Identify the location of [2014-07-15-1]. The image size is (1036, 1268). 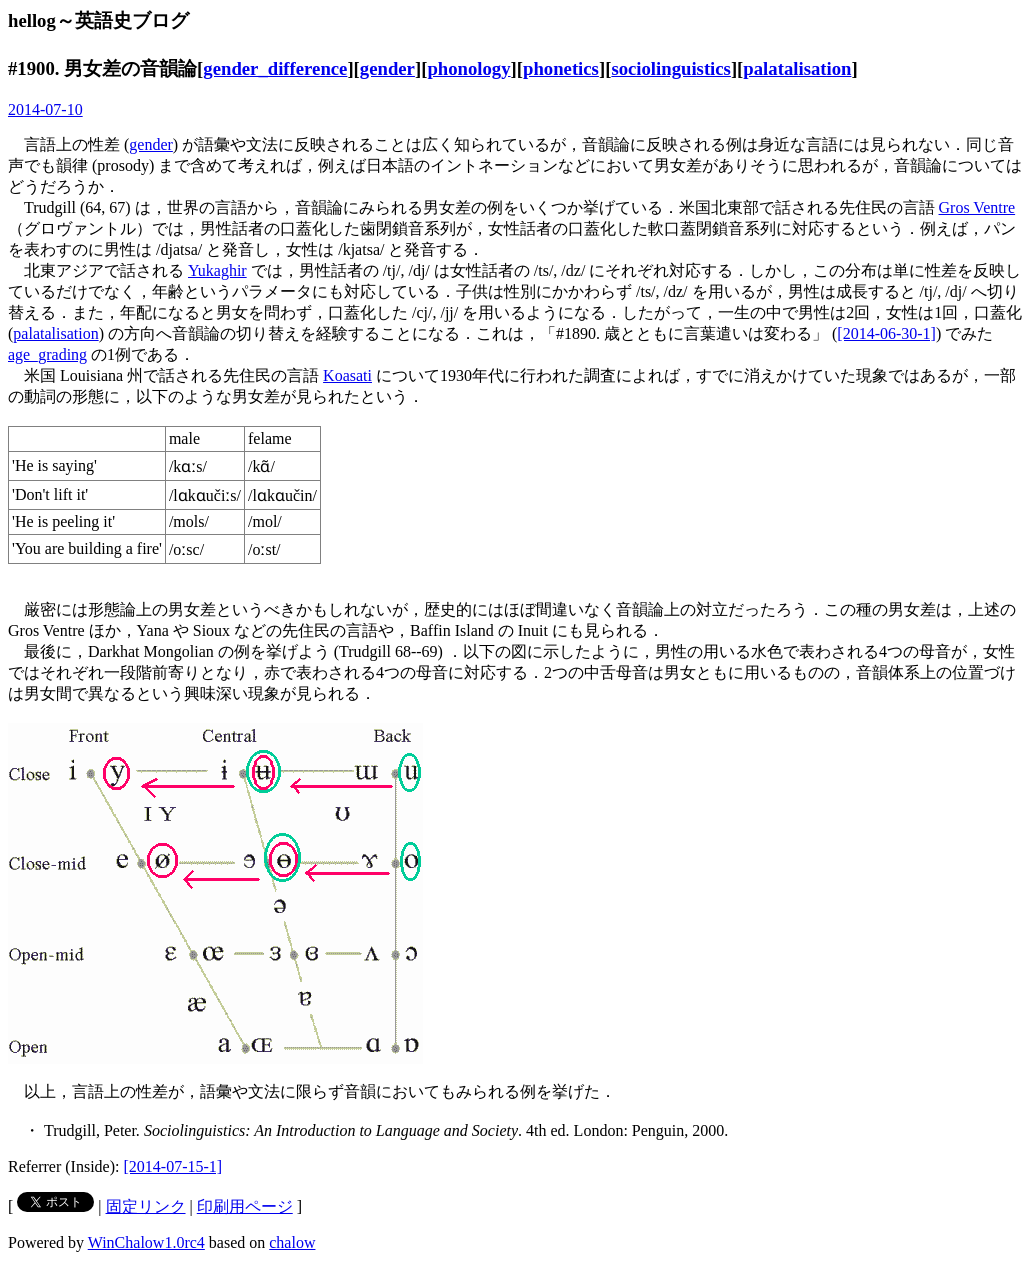
(173, 1166).